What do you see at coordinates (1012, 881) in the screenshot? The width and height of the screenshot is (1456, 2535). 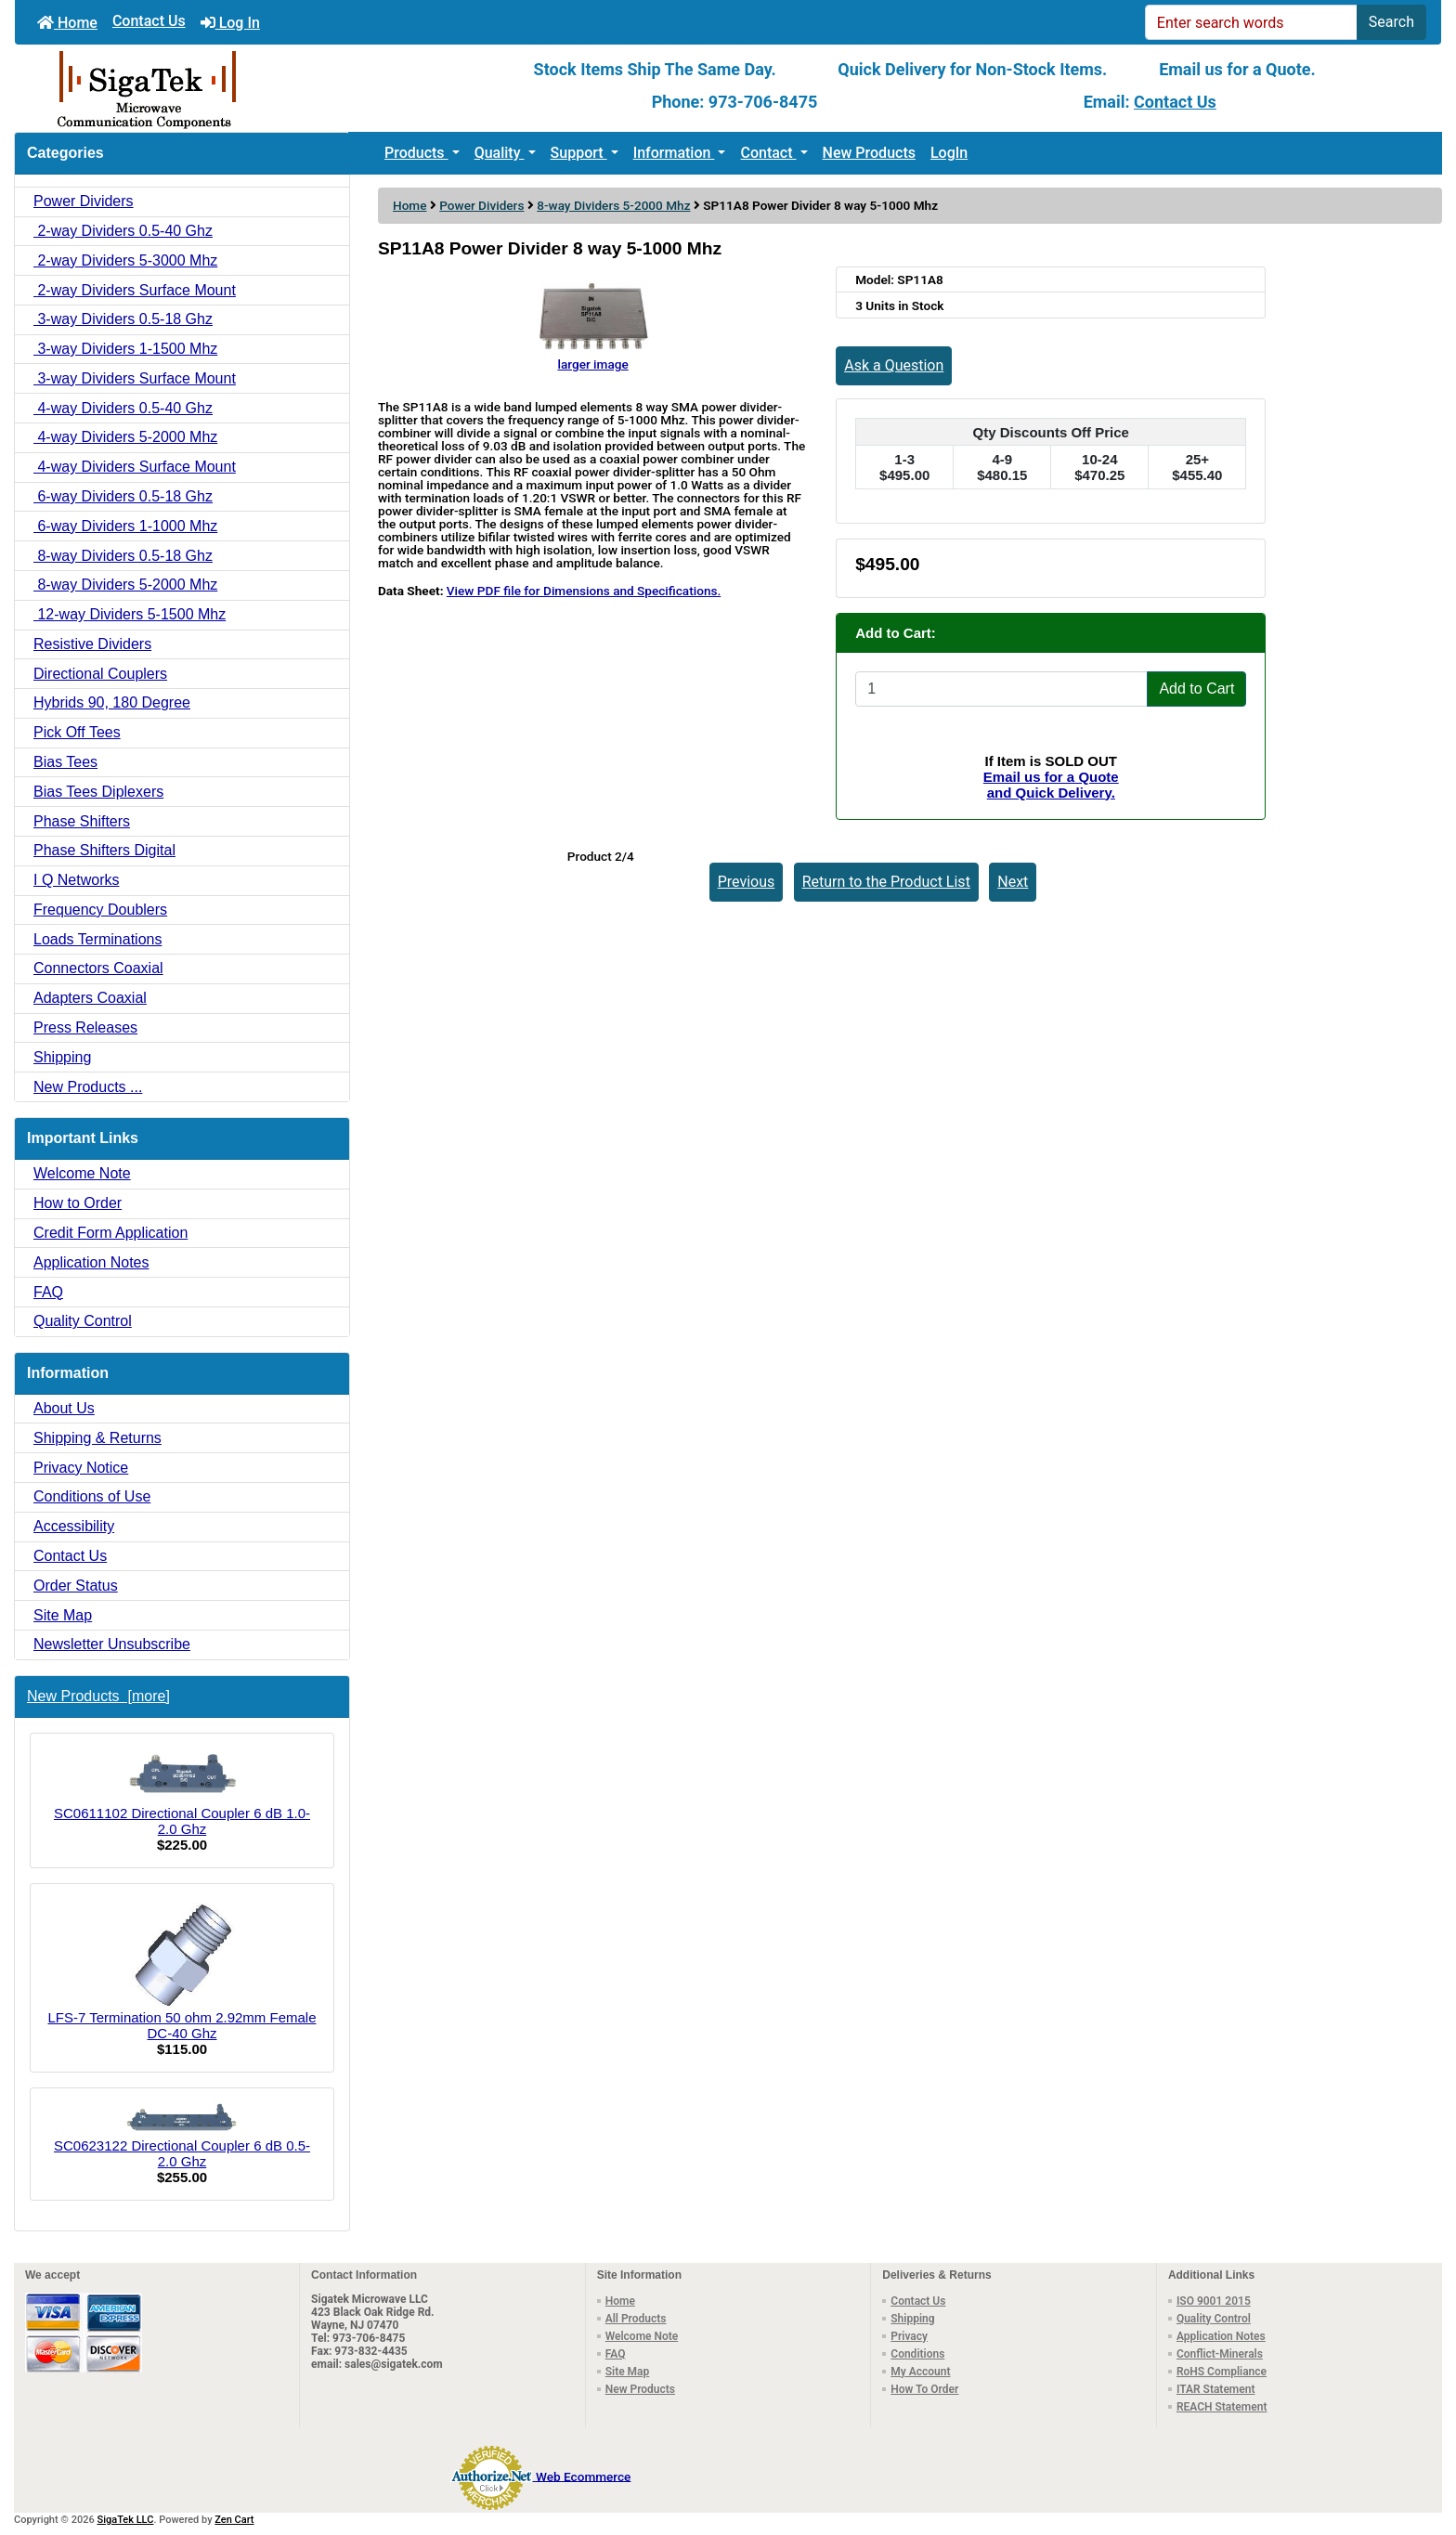 I see `Next` at bounding box center [1012, 881].